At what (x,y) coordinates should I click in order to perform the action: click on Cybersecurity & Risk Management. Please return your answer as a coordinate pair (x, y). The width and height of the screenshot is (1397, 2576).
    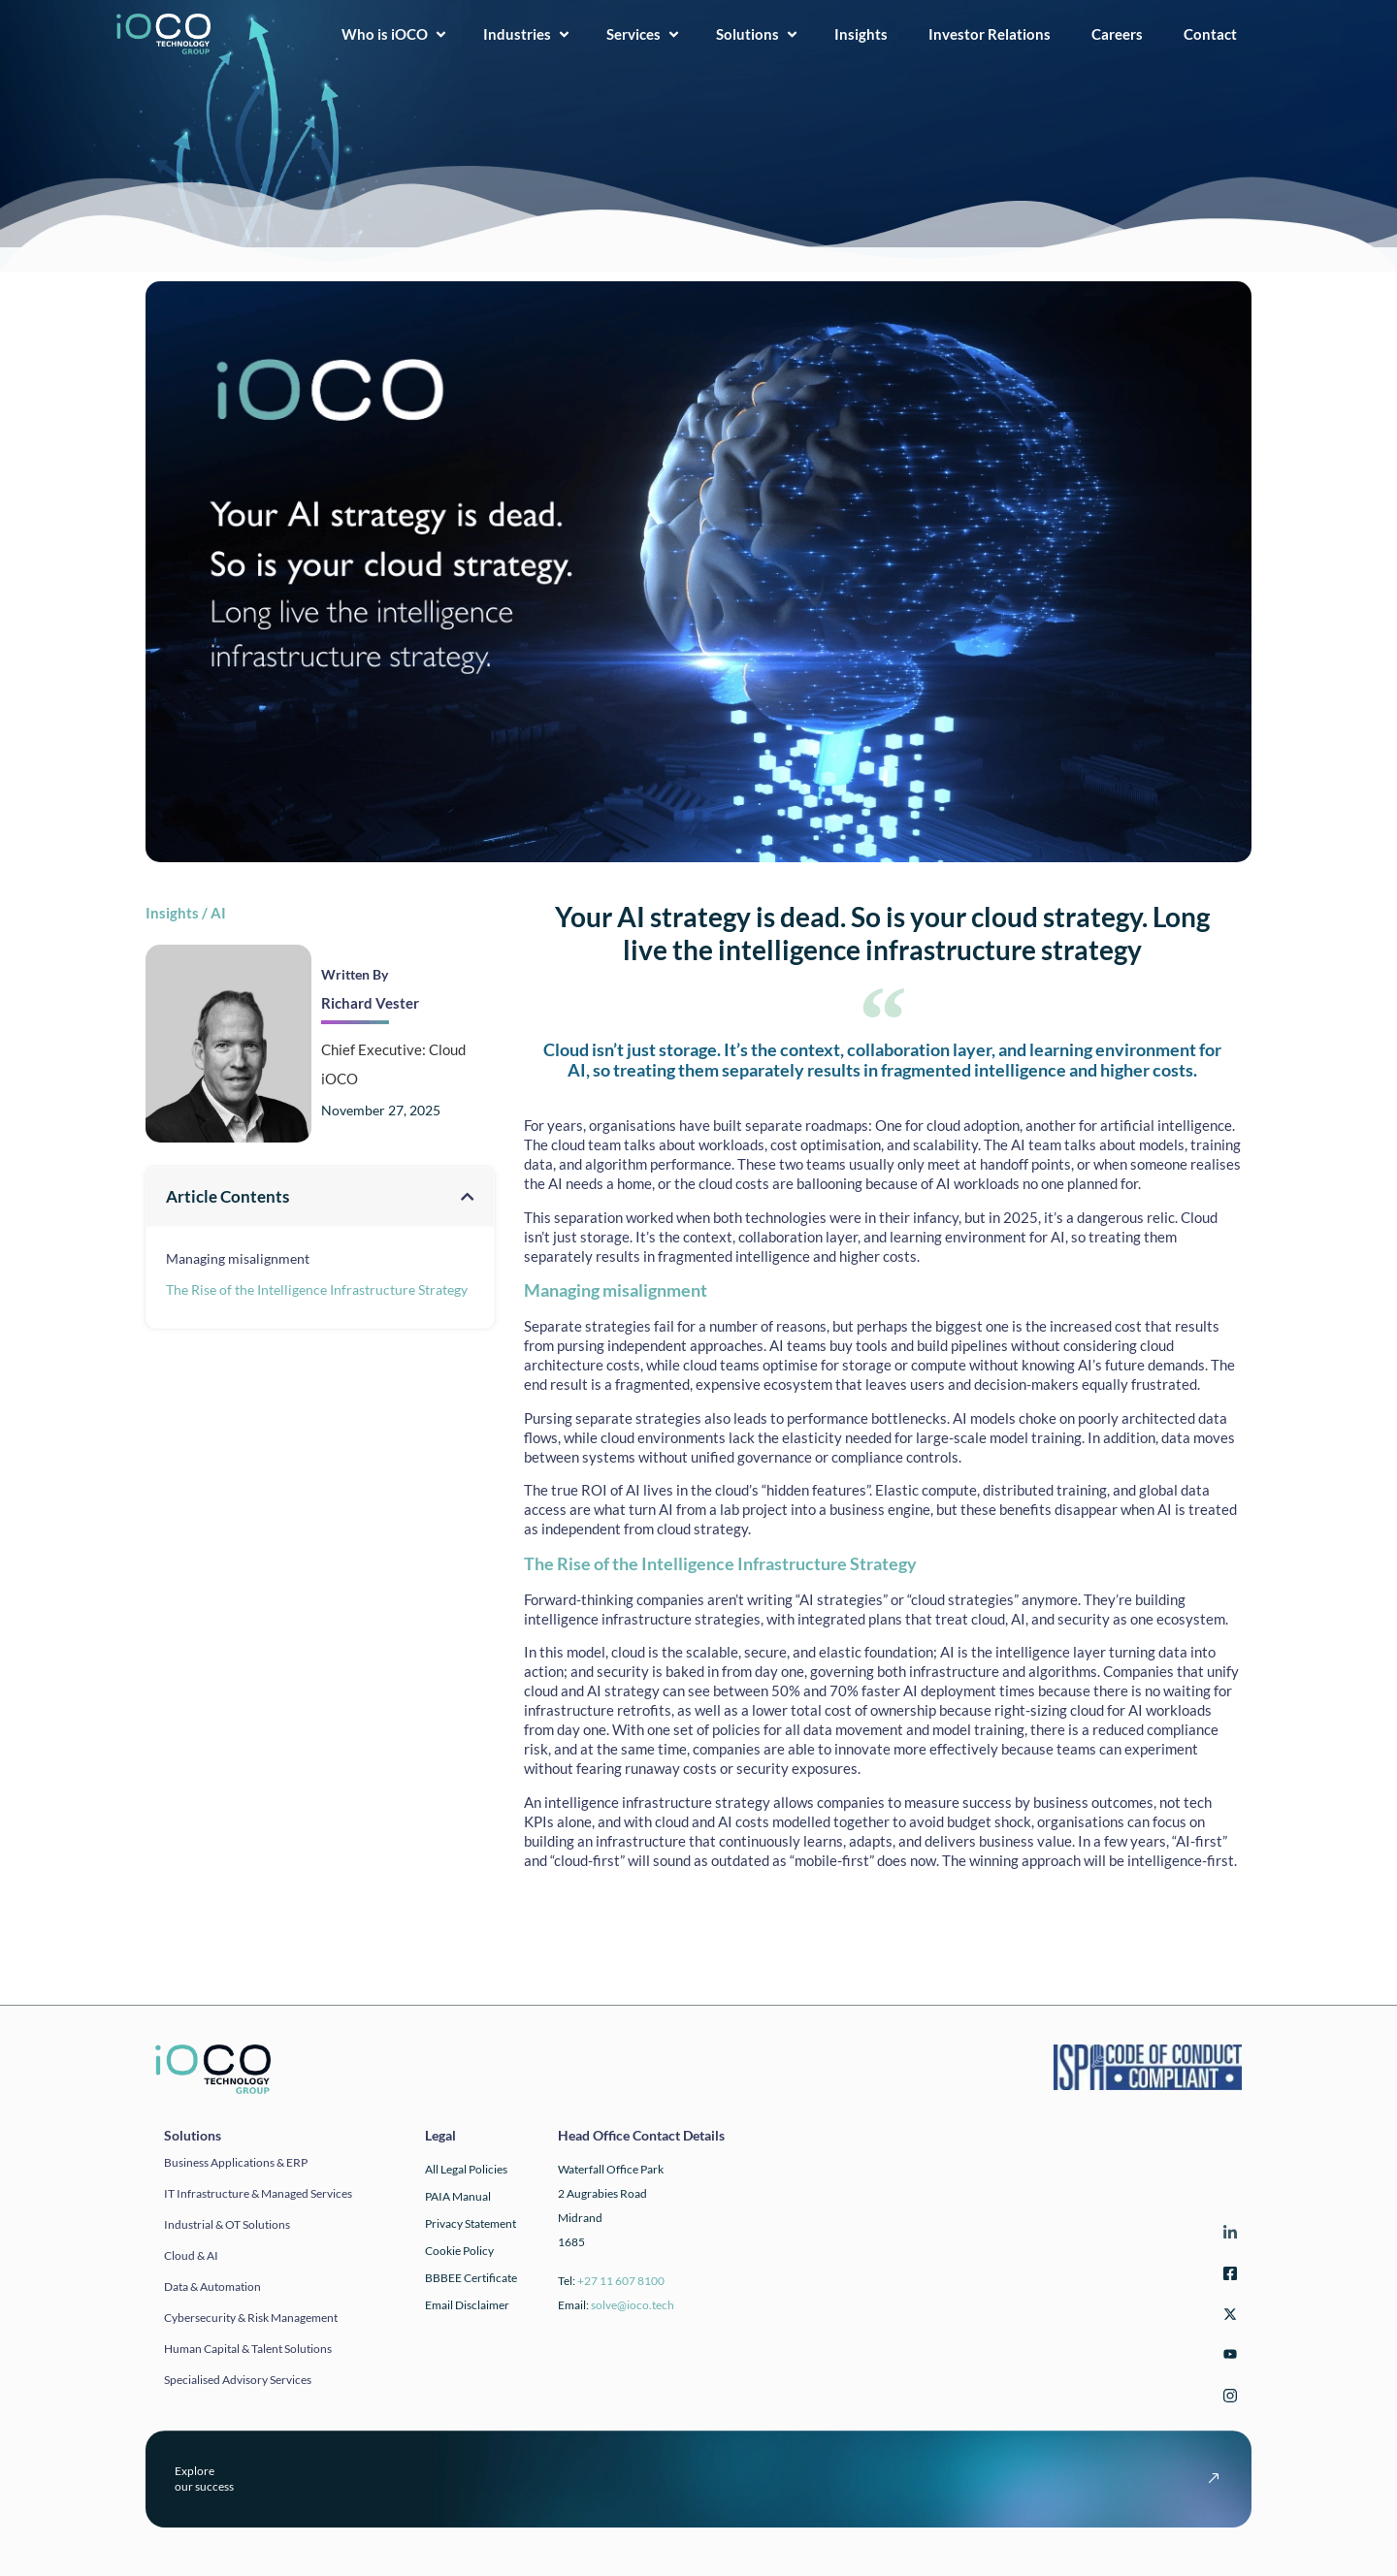
    Looking at the image, I should click on (251, 2317).